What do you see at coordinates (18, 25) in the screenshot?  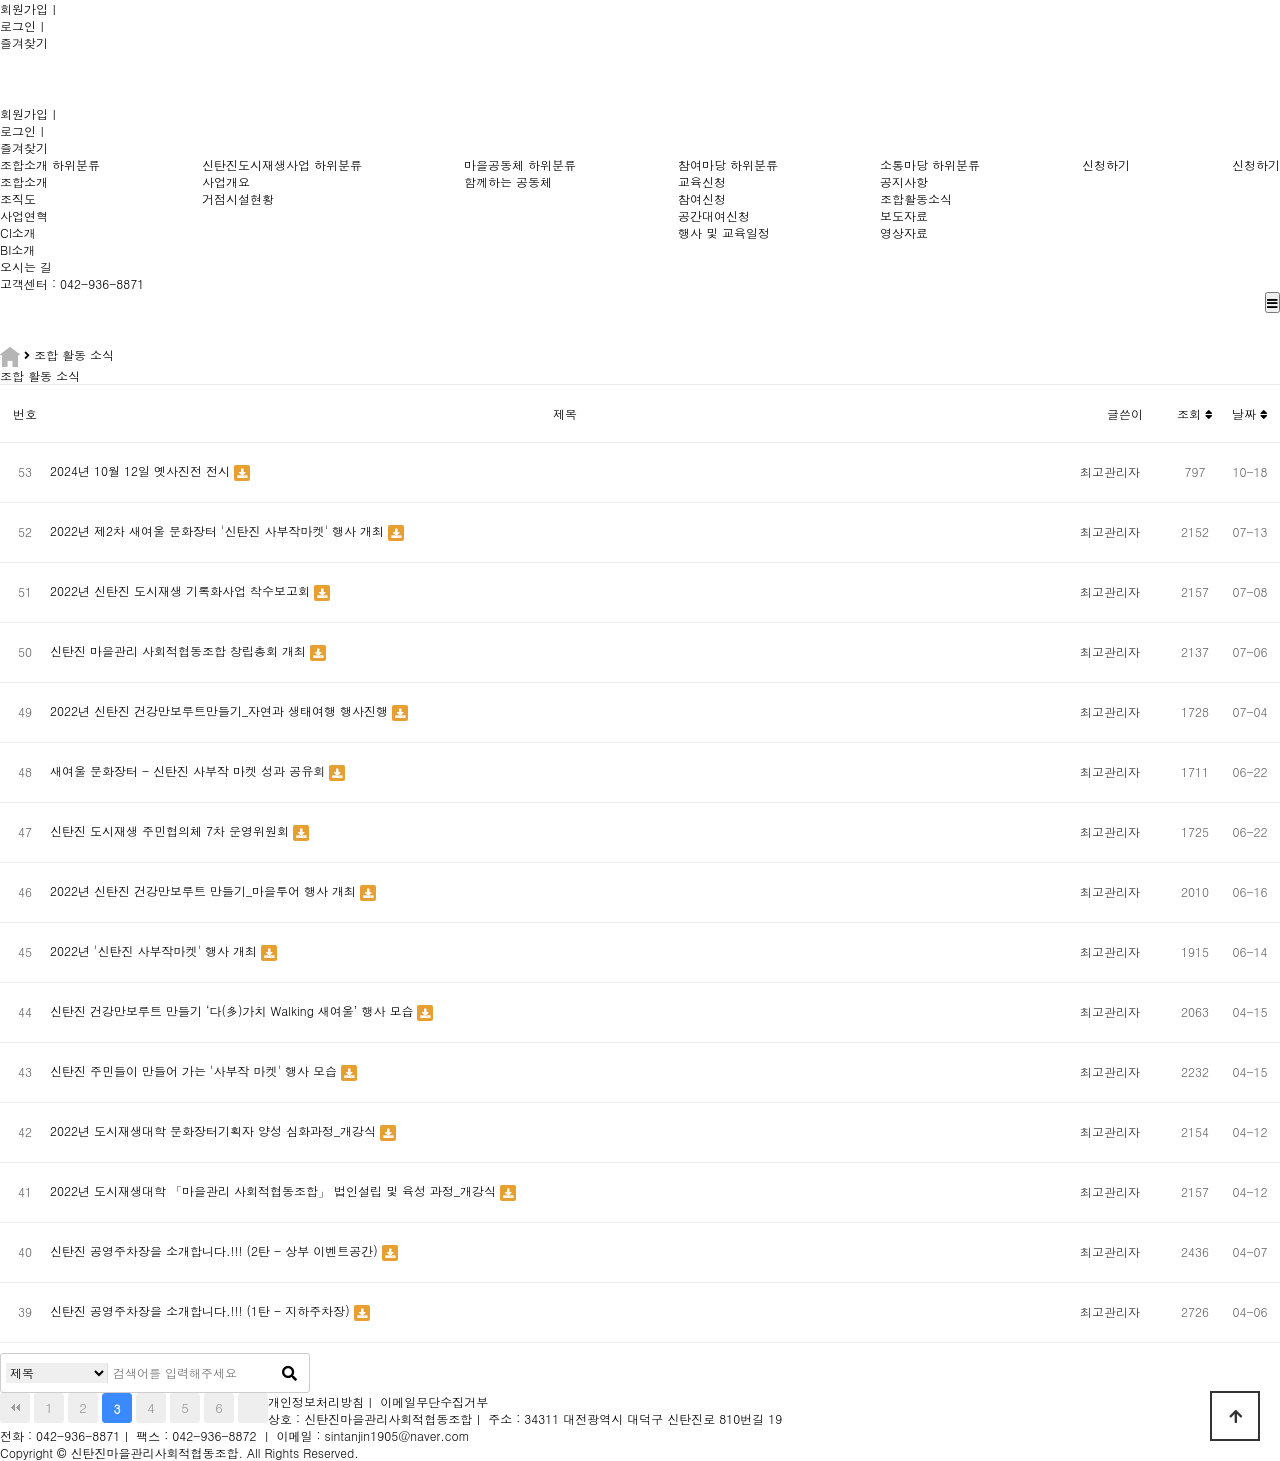 I see `로그인` at bounding box center [18, 25].